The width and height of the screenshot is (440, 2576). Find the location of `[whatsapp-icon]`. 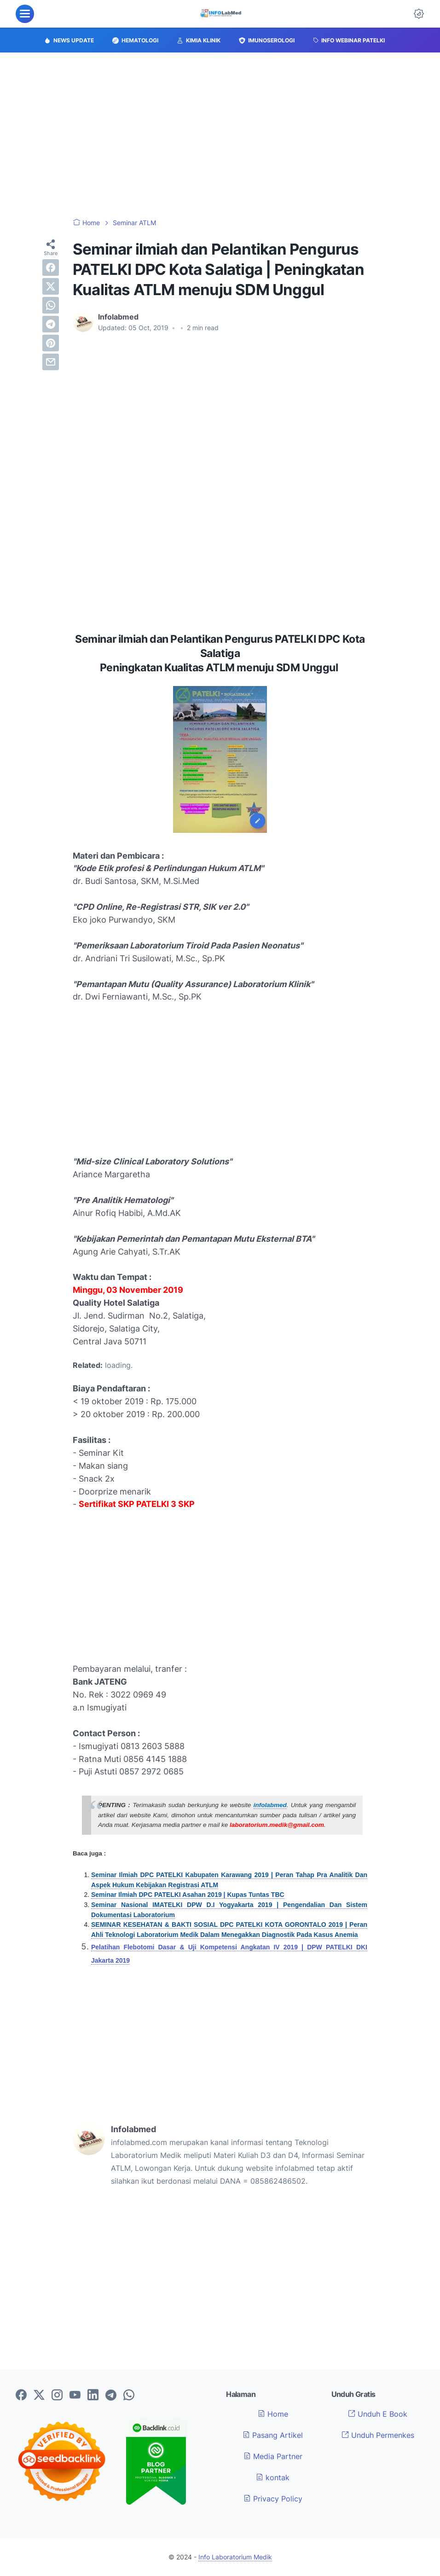

[whatsapp-icon] is located at coordinates (128, 2396).